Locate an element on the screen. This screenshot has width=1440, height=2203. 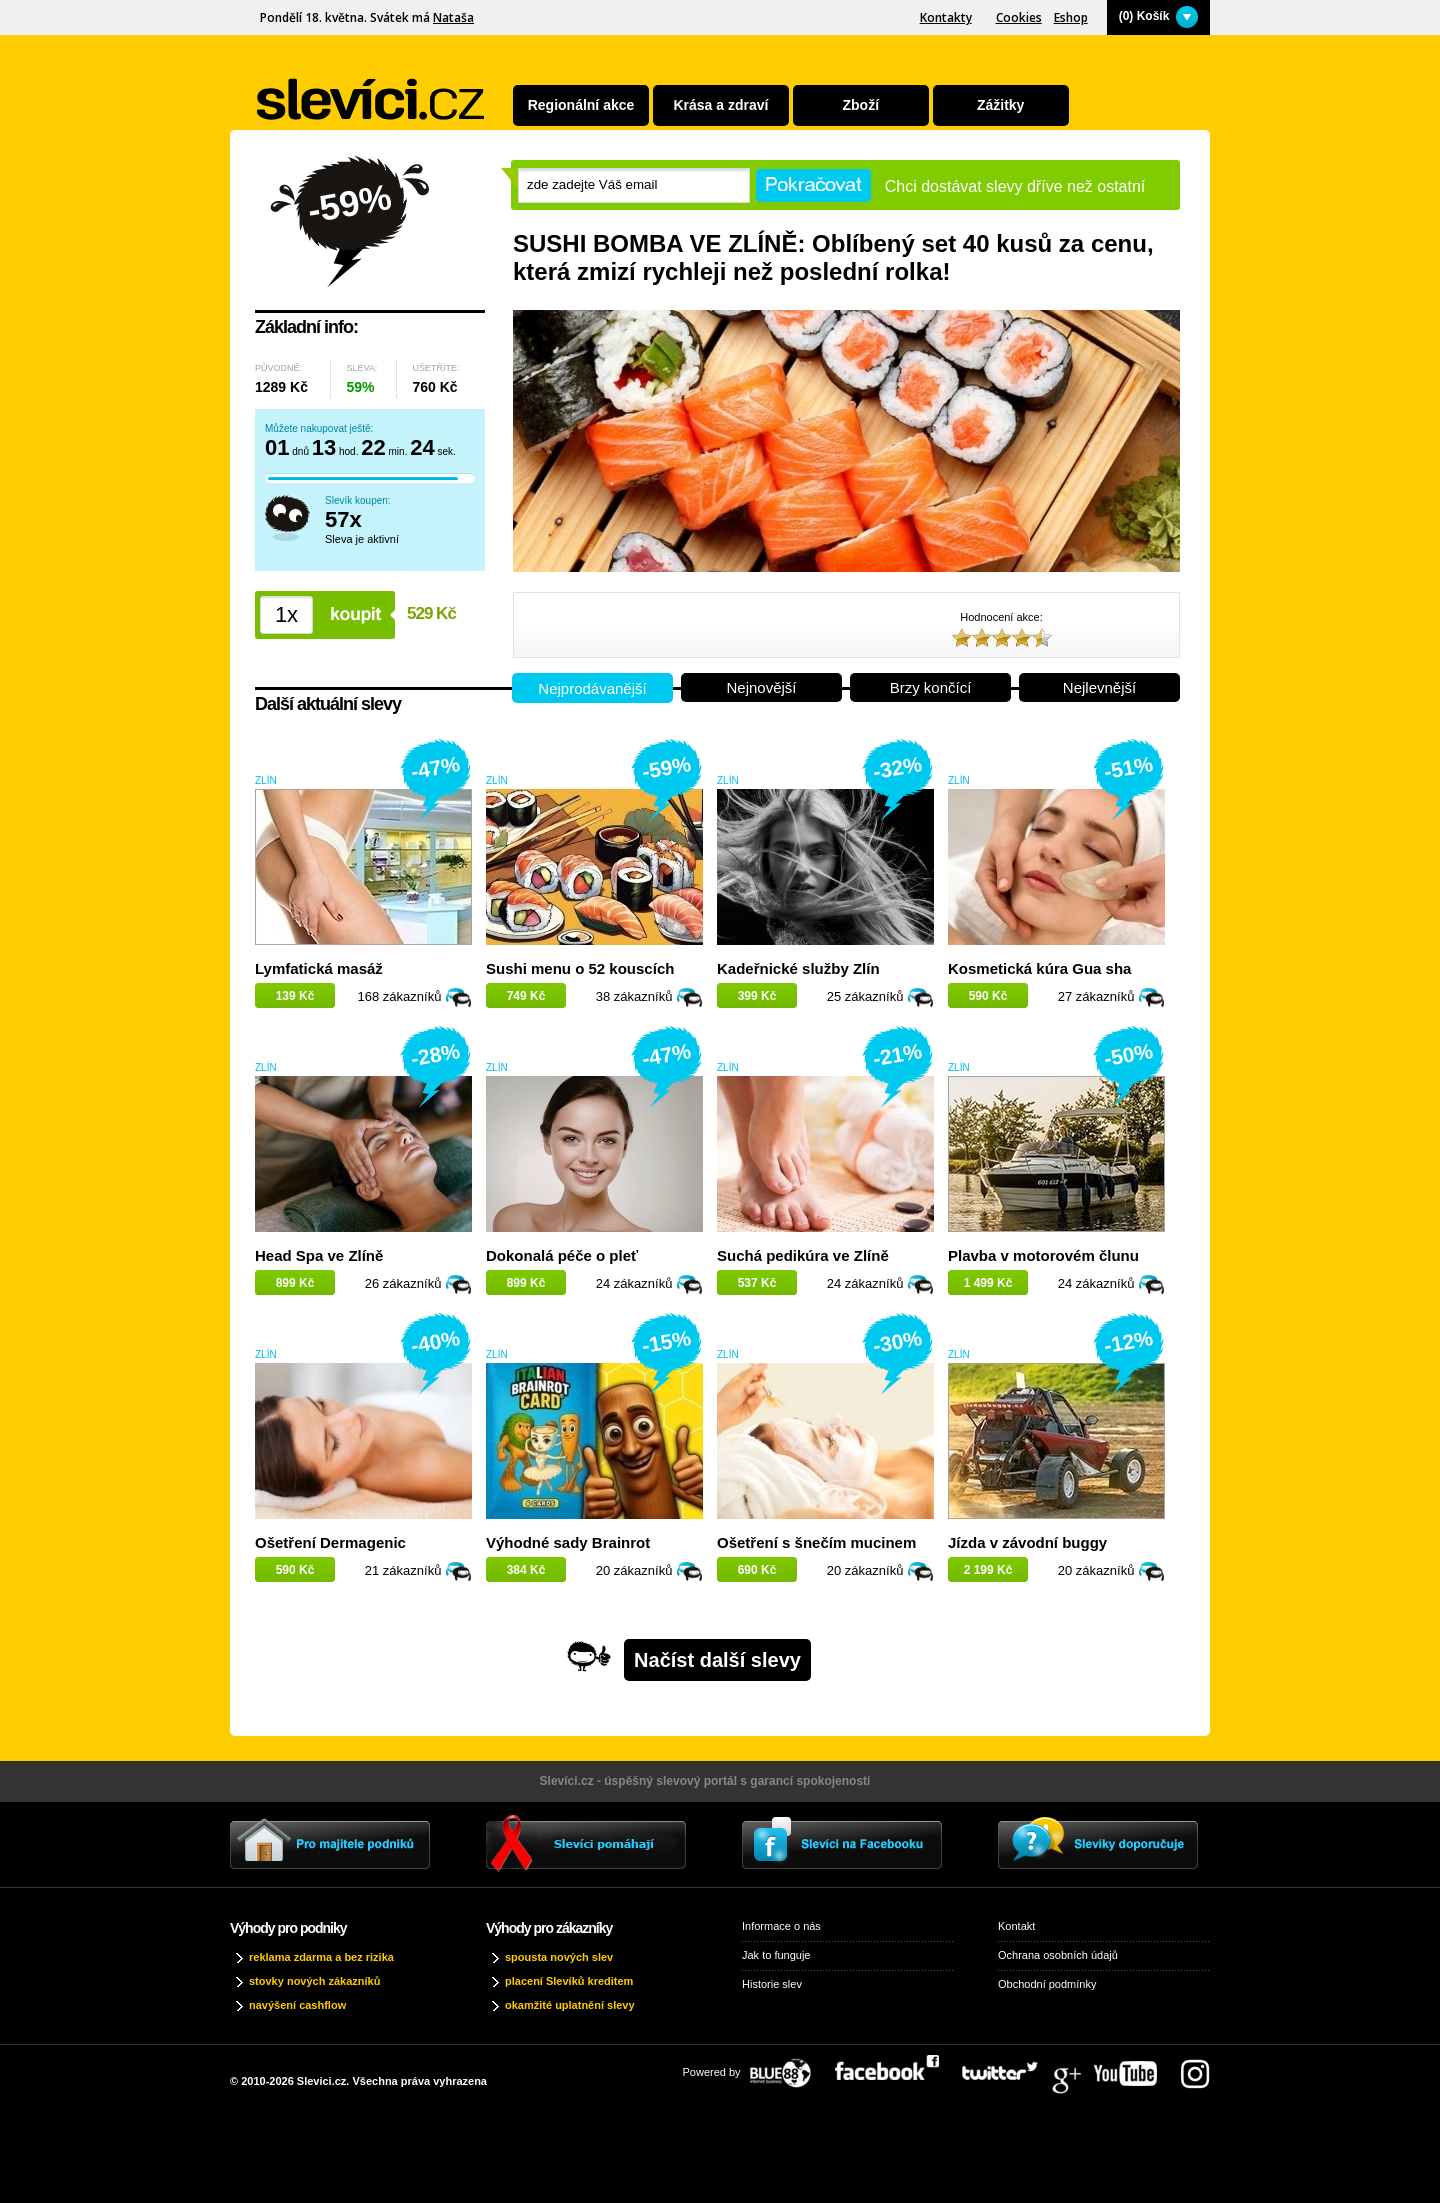
Brzy končící is located at coordinates (931, 687).